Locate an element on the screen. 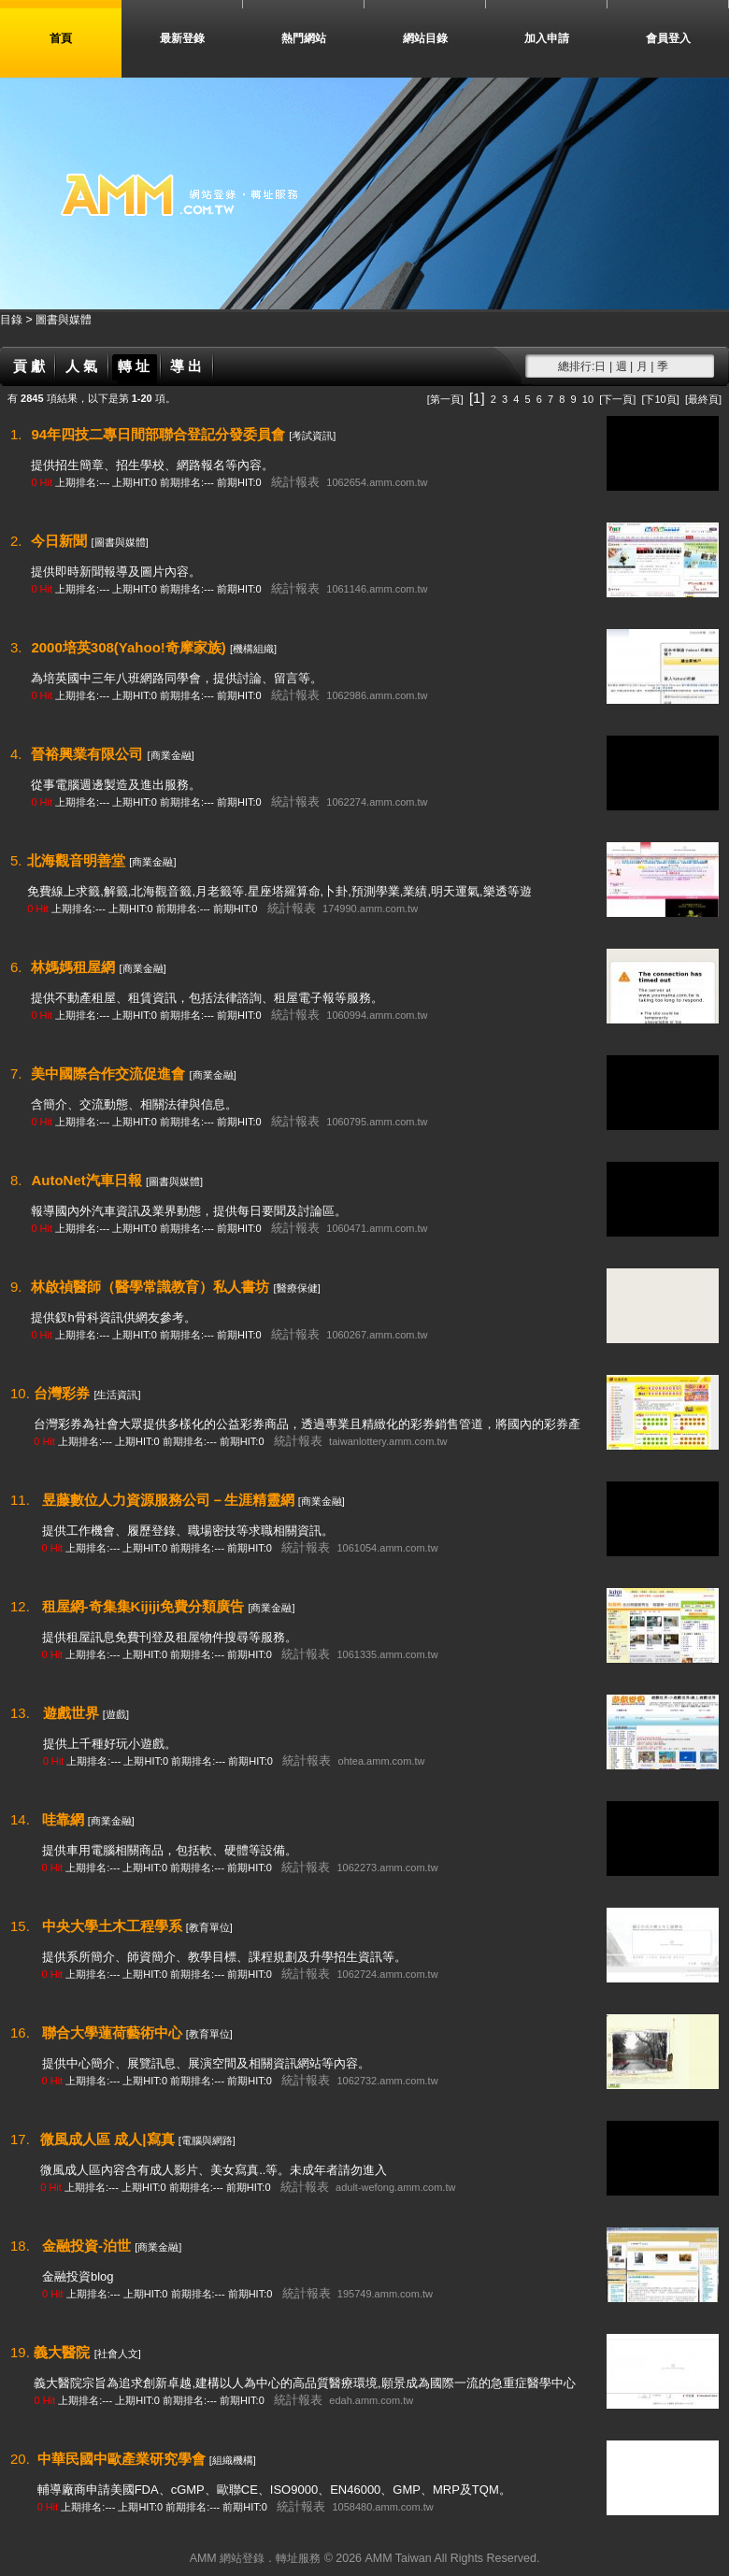 This screenshot has height=2576, width=729. [商業金融] is located at coordinates (171, 755).